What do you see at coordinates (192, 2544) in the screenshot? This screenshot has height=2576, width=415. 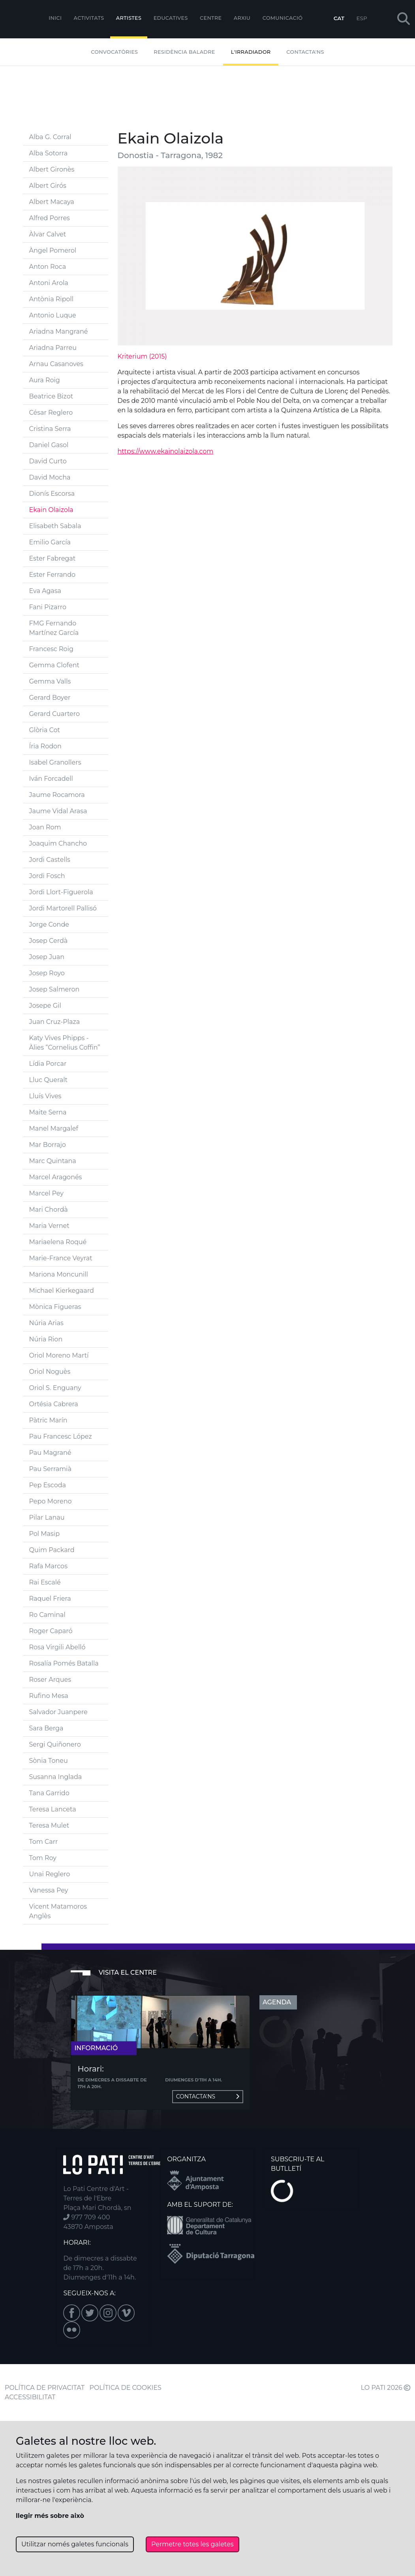 I see `Permetre totes les galetes` at bounding box center [192, 2544].